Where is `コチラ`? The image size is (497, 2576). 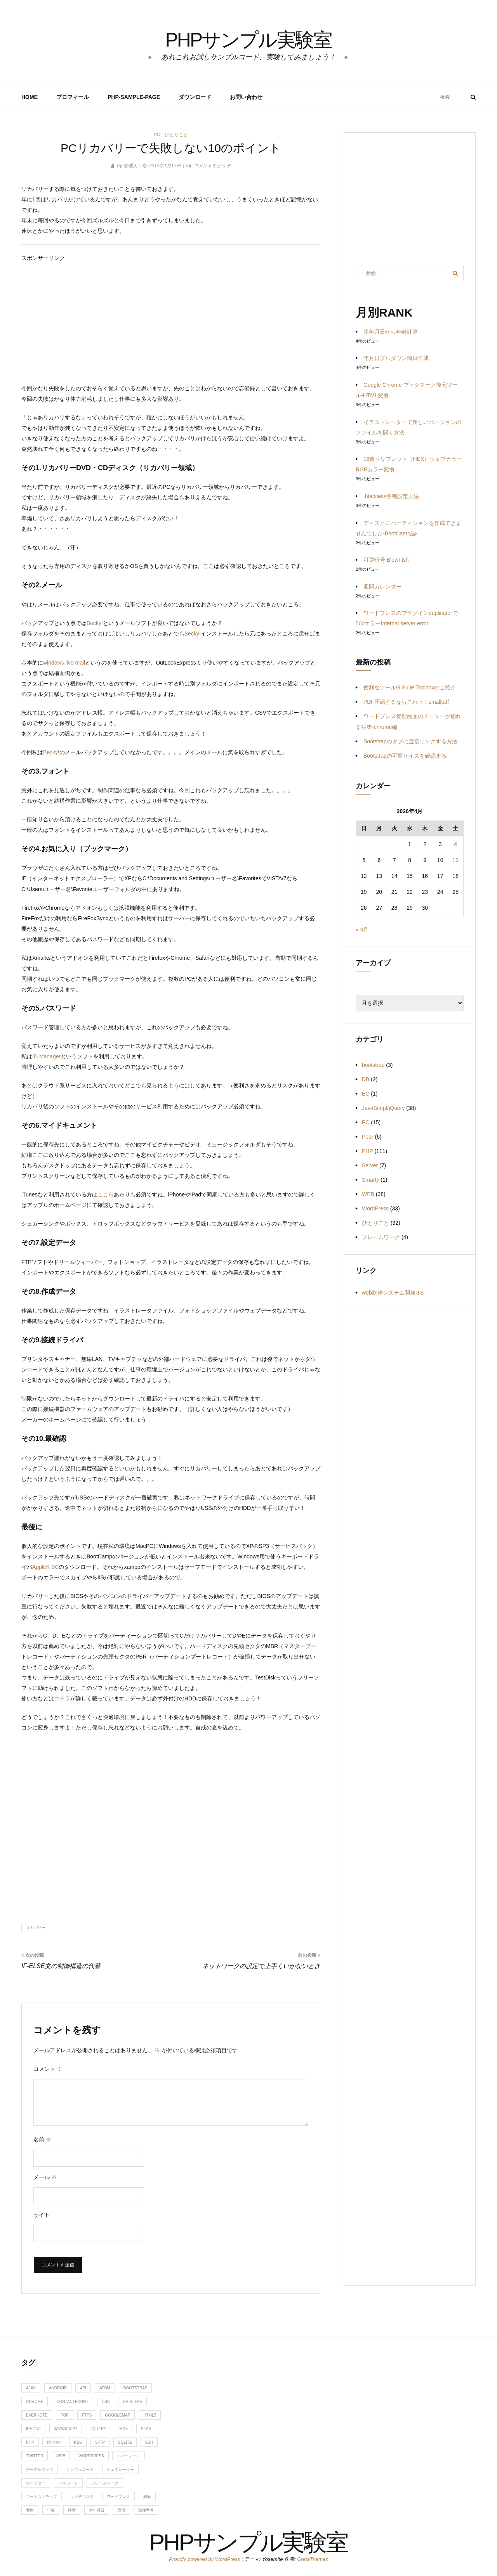 コチラ is located at coordinates (62, 1698).